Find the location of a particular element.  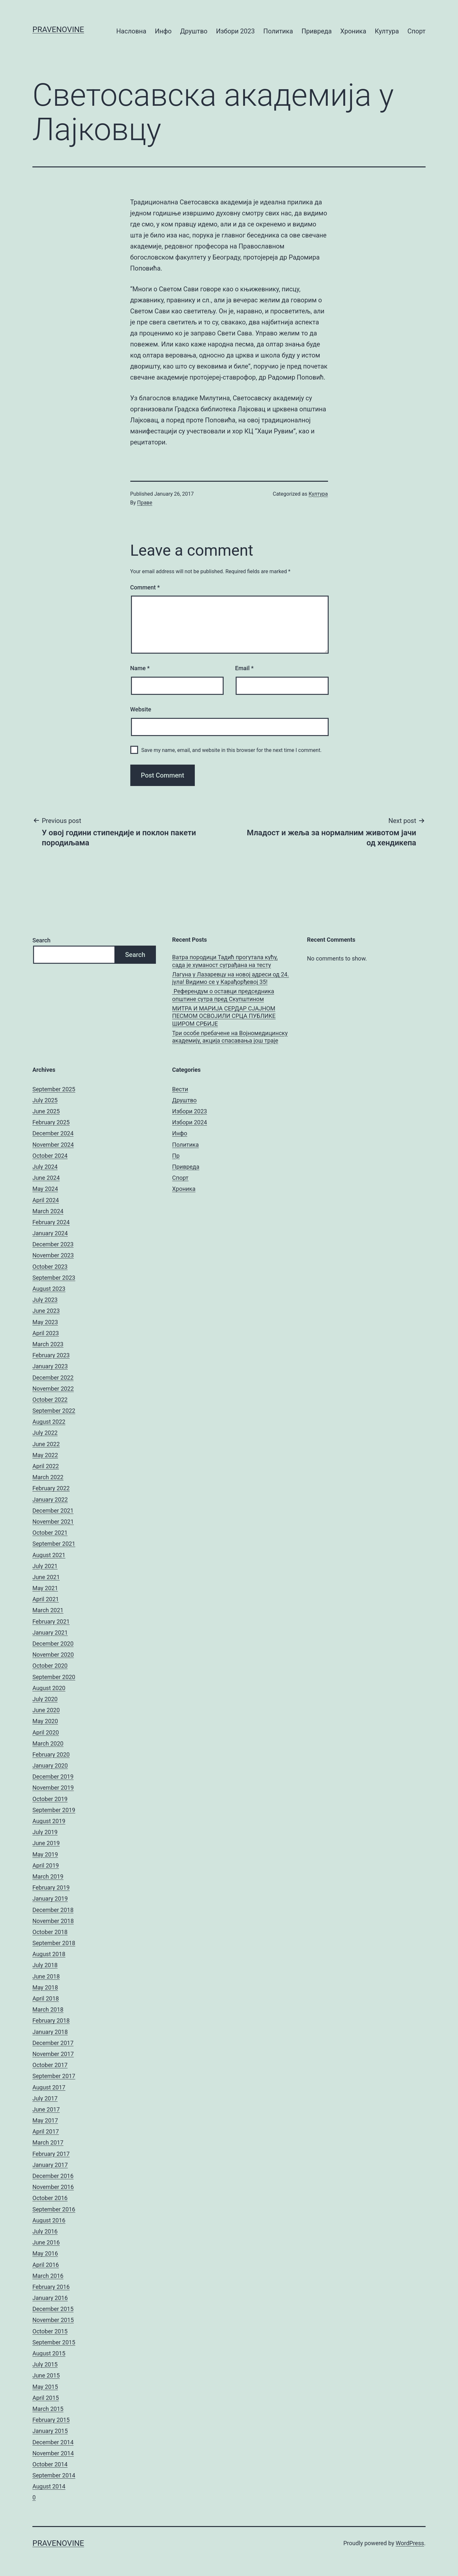

November 2018 is located at coordinates (53, 1920).